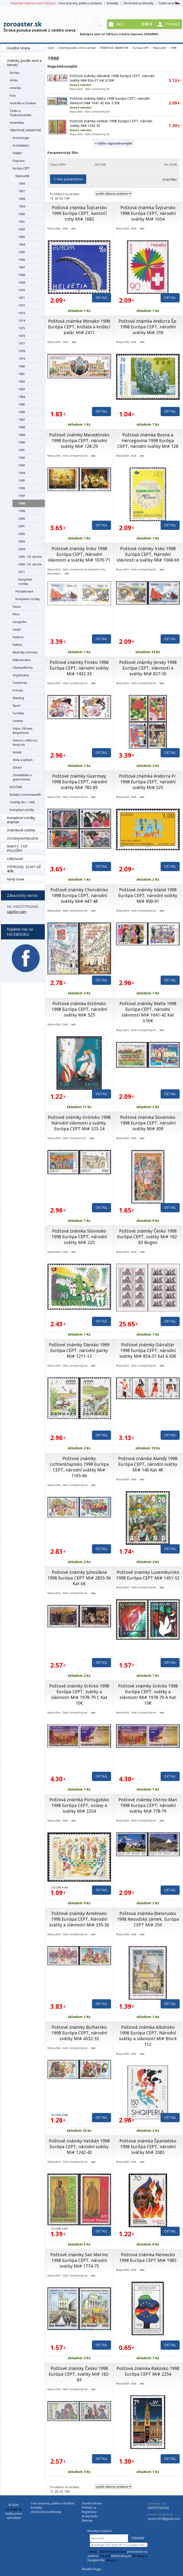 The width and height of the screenshot is (183, 2576). I want to click on Poštová známka Alandy 1998 Európa CEPT, národní svátky Mi# 140 Kat 4€, so click(147, 1464).